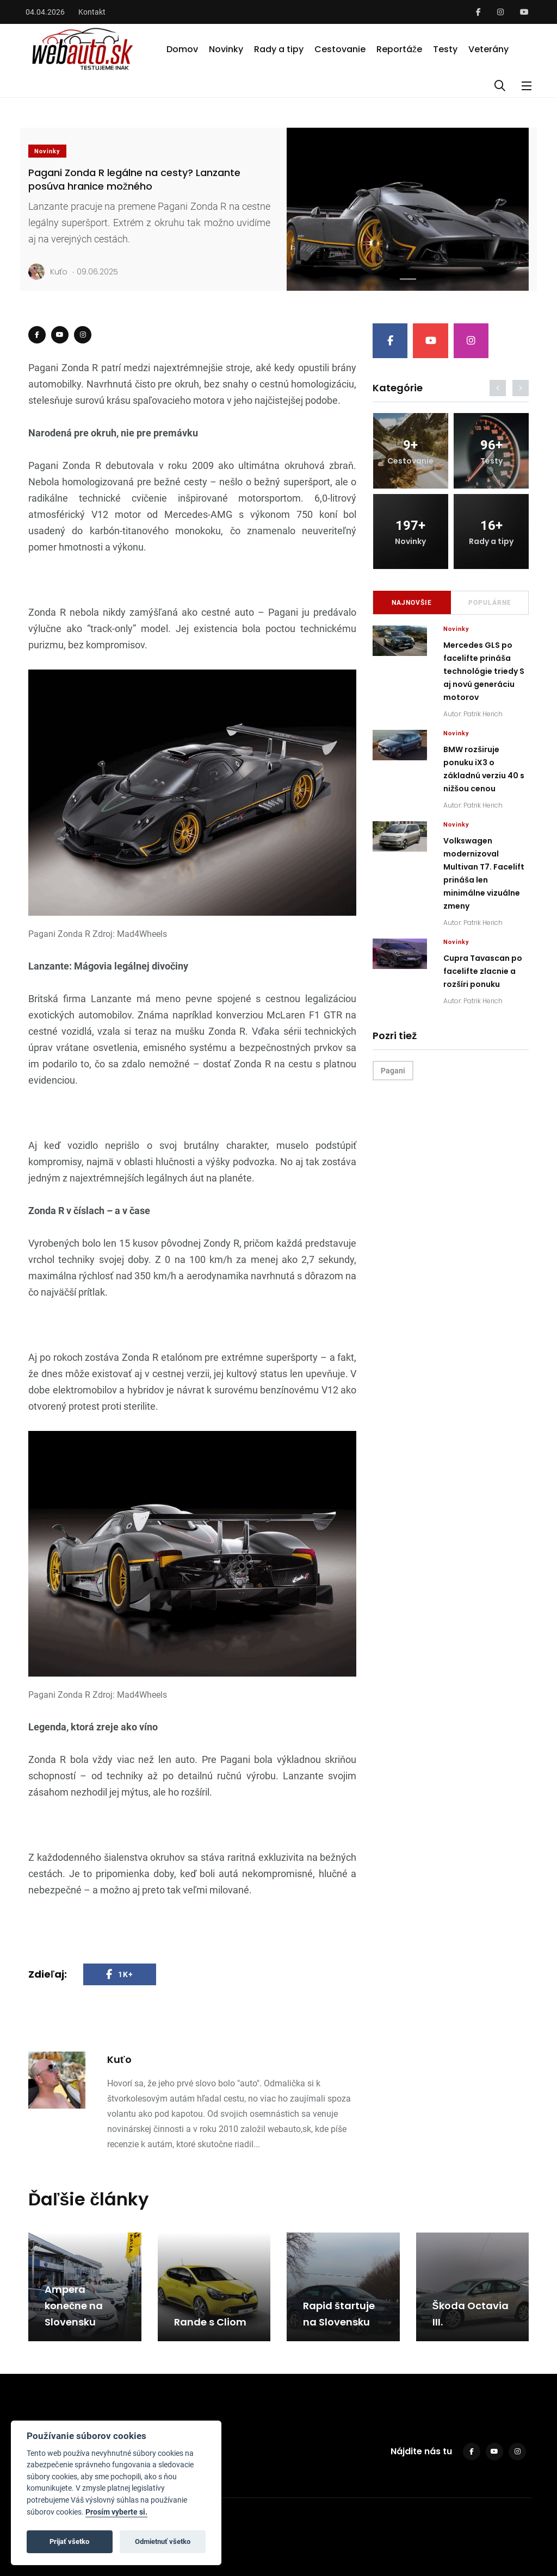  What do you see at coordinates (482, 971) in the screenshot?
I see `Cupra Tavascan po facelifte zlacnie a rozšíri ponuku` at bounding box center [482, 971].